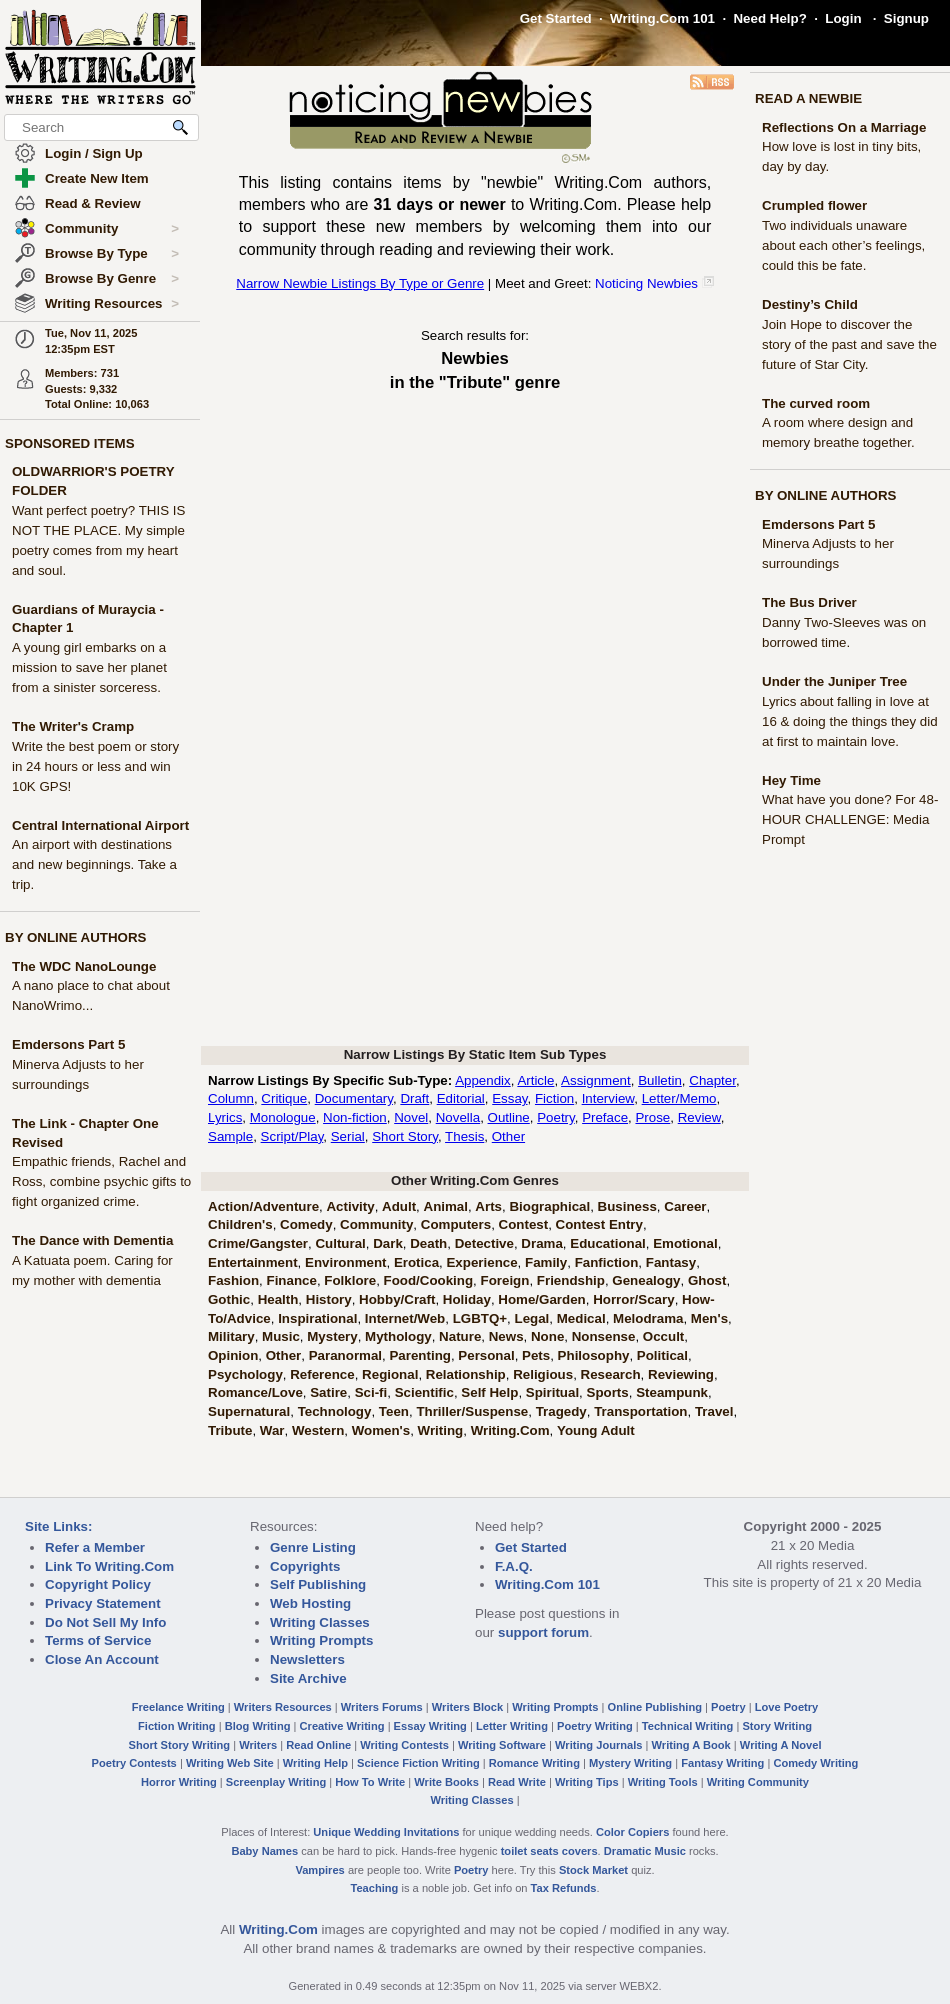 The image size is (950, 2004). What do you see at coordinates (284, 1098) in the screenshot?
I see `Critique` at bounding box center [284, 1098].